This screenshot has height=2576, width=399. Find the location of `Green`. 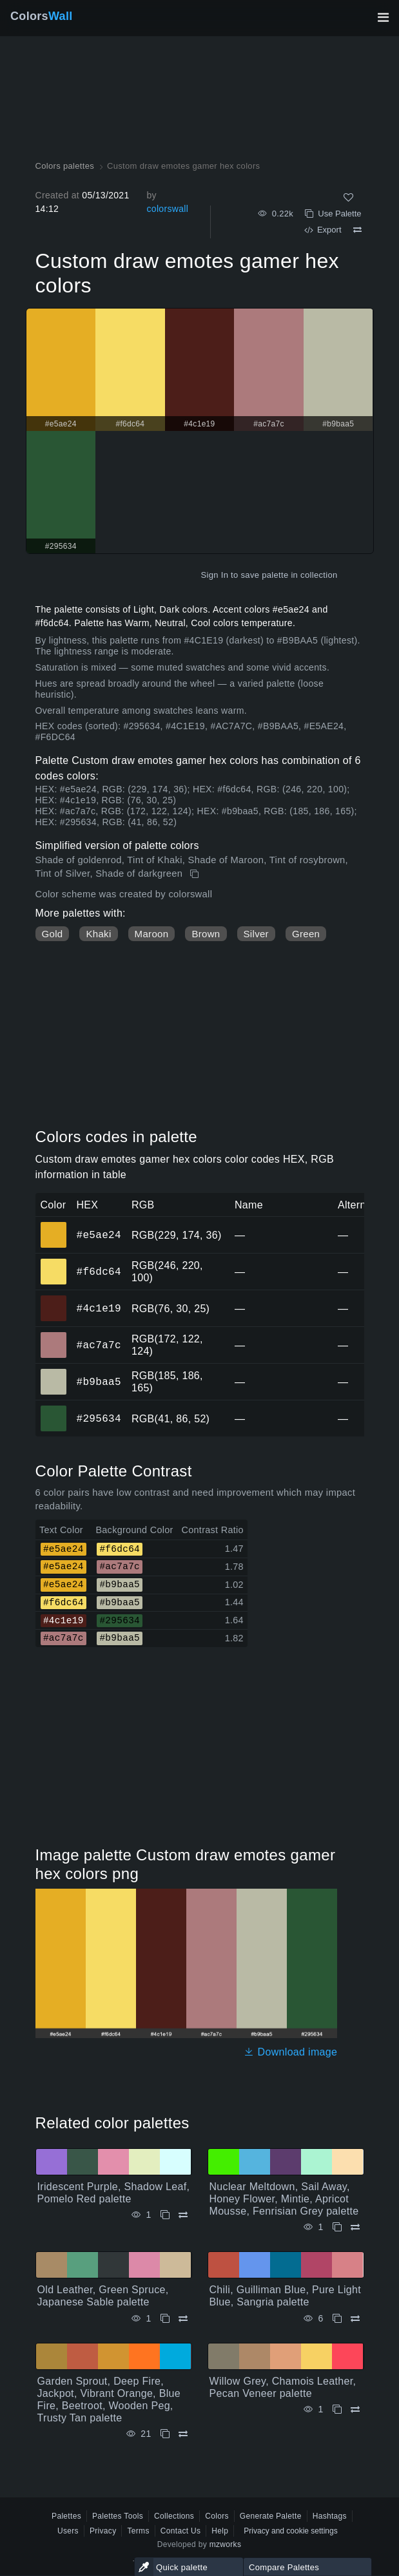

Green is located at coordinates (306, 933).